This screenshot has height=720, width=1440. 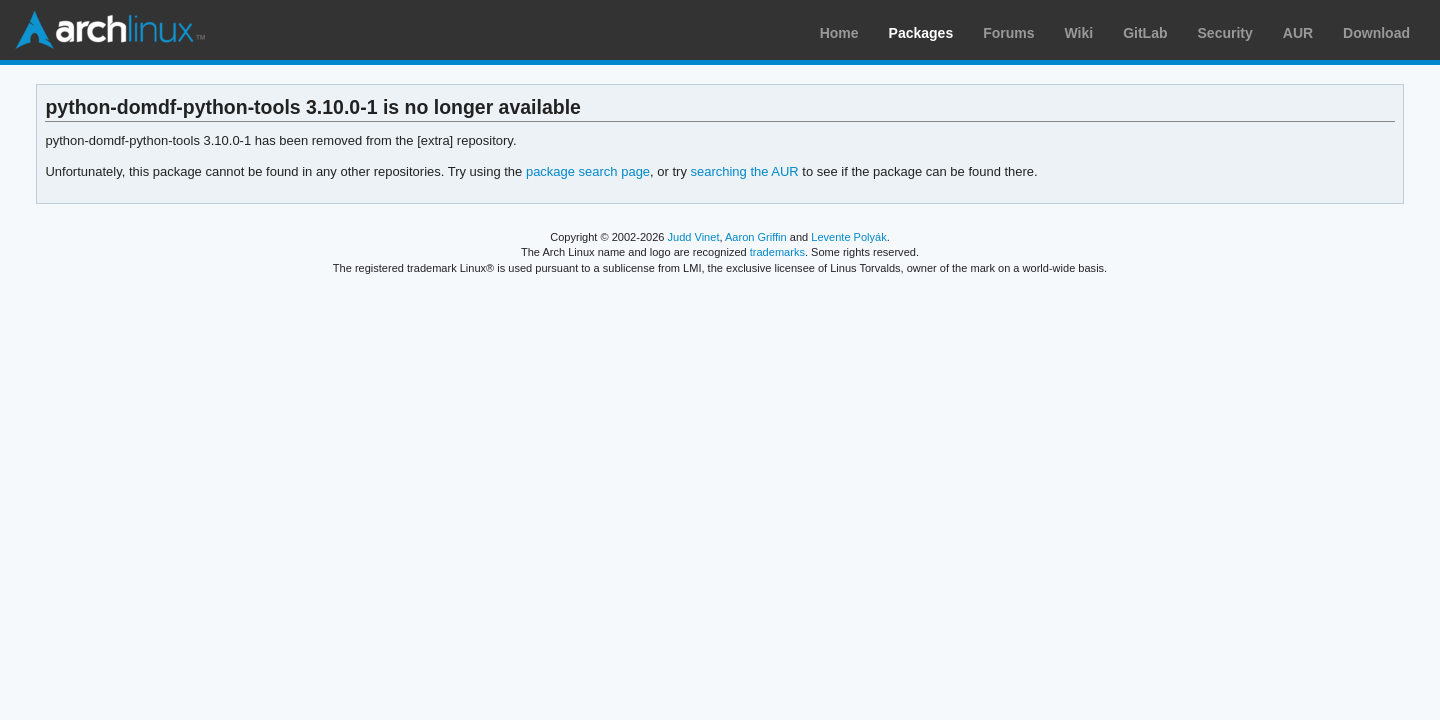 I want to click on Forums, so click(x=1008, y=33).